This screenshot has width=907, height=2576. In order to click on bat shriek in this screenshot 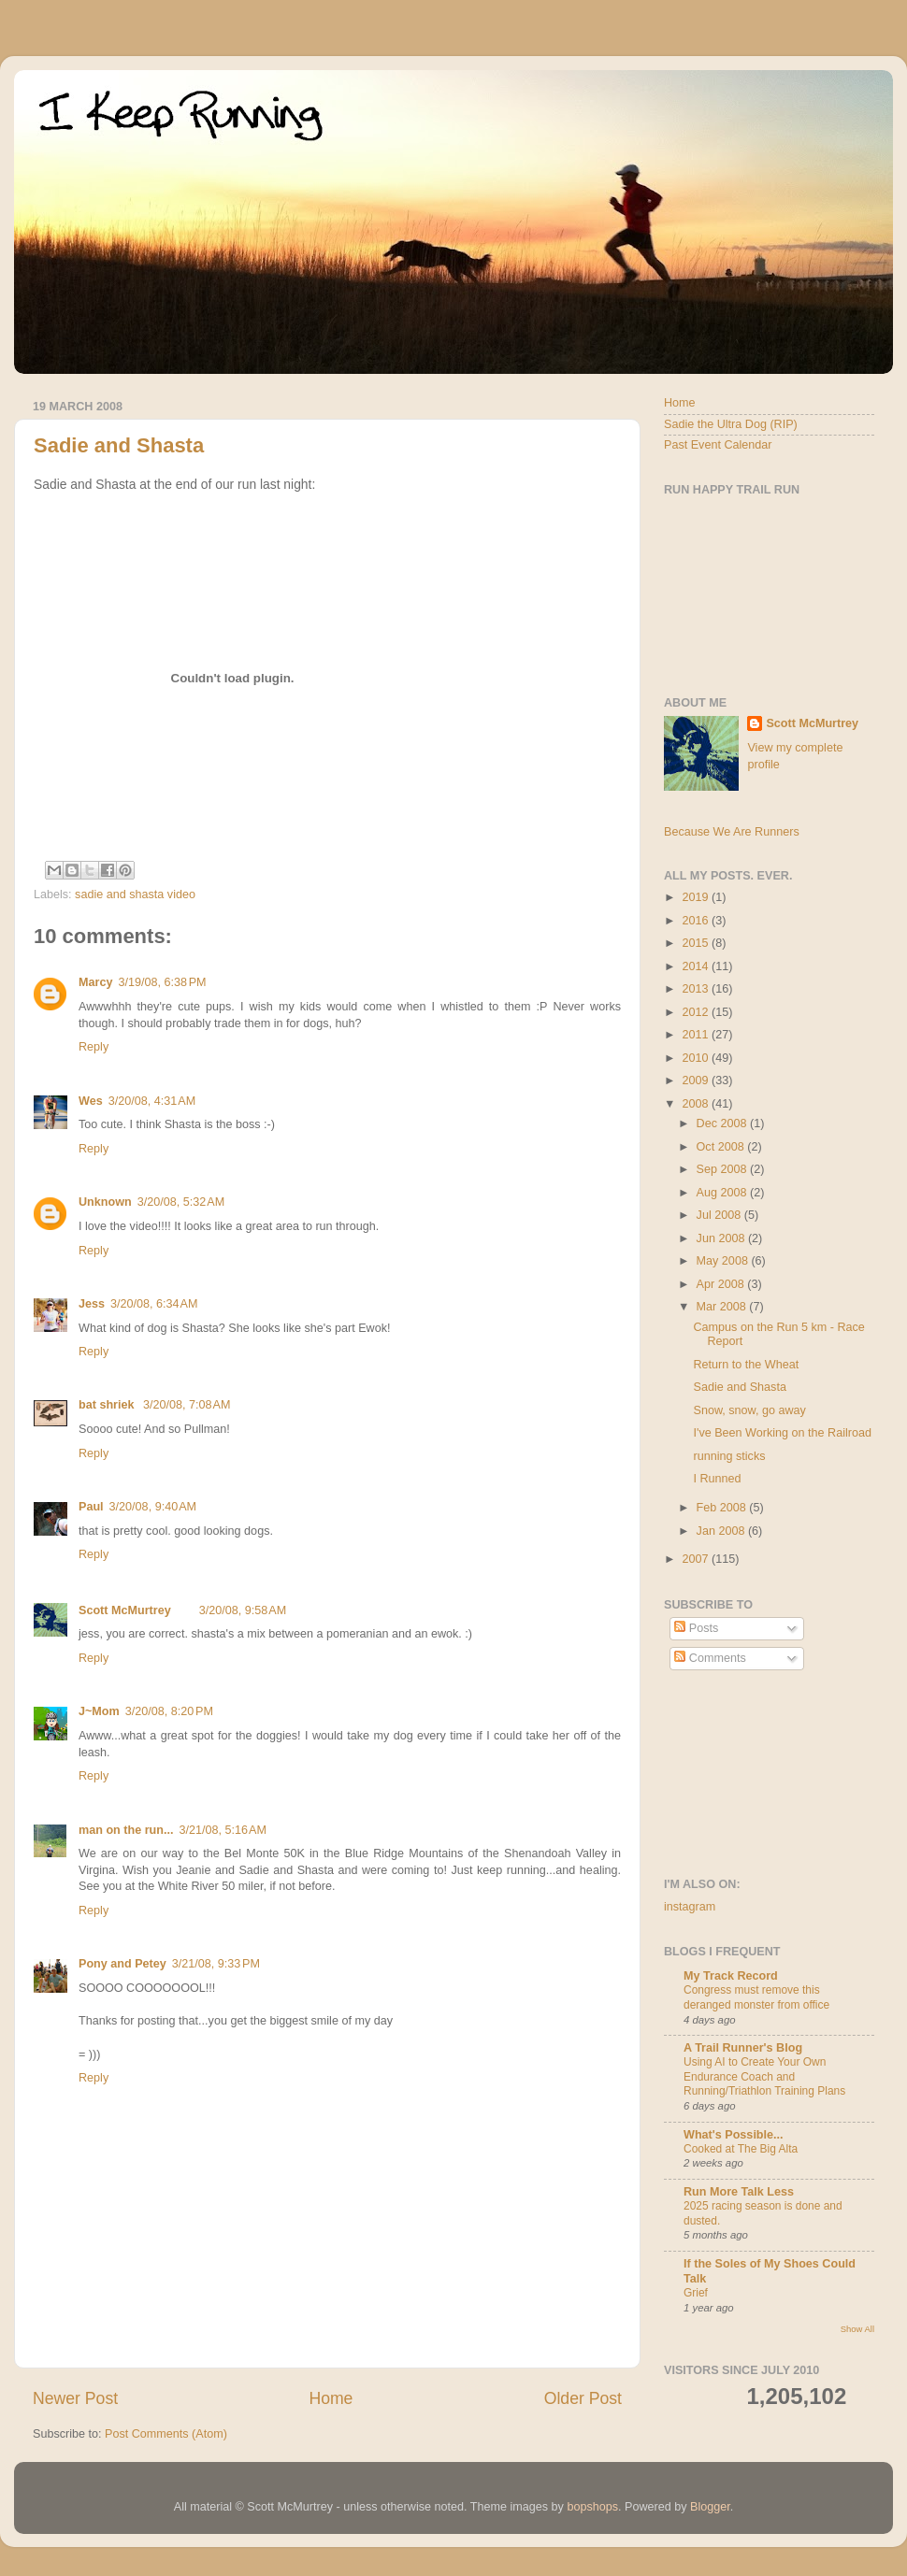, I will do `click(108, 1404)`.